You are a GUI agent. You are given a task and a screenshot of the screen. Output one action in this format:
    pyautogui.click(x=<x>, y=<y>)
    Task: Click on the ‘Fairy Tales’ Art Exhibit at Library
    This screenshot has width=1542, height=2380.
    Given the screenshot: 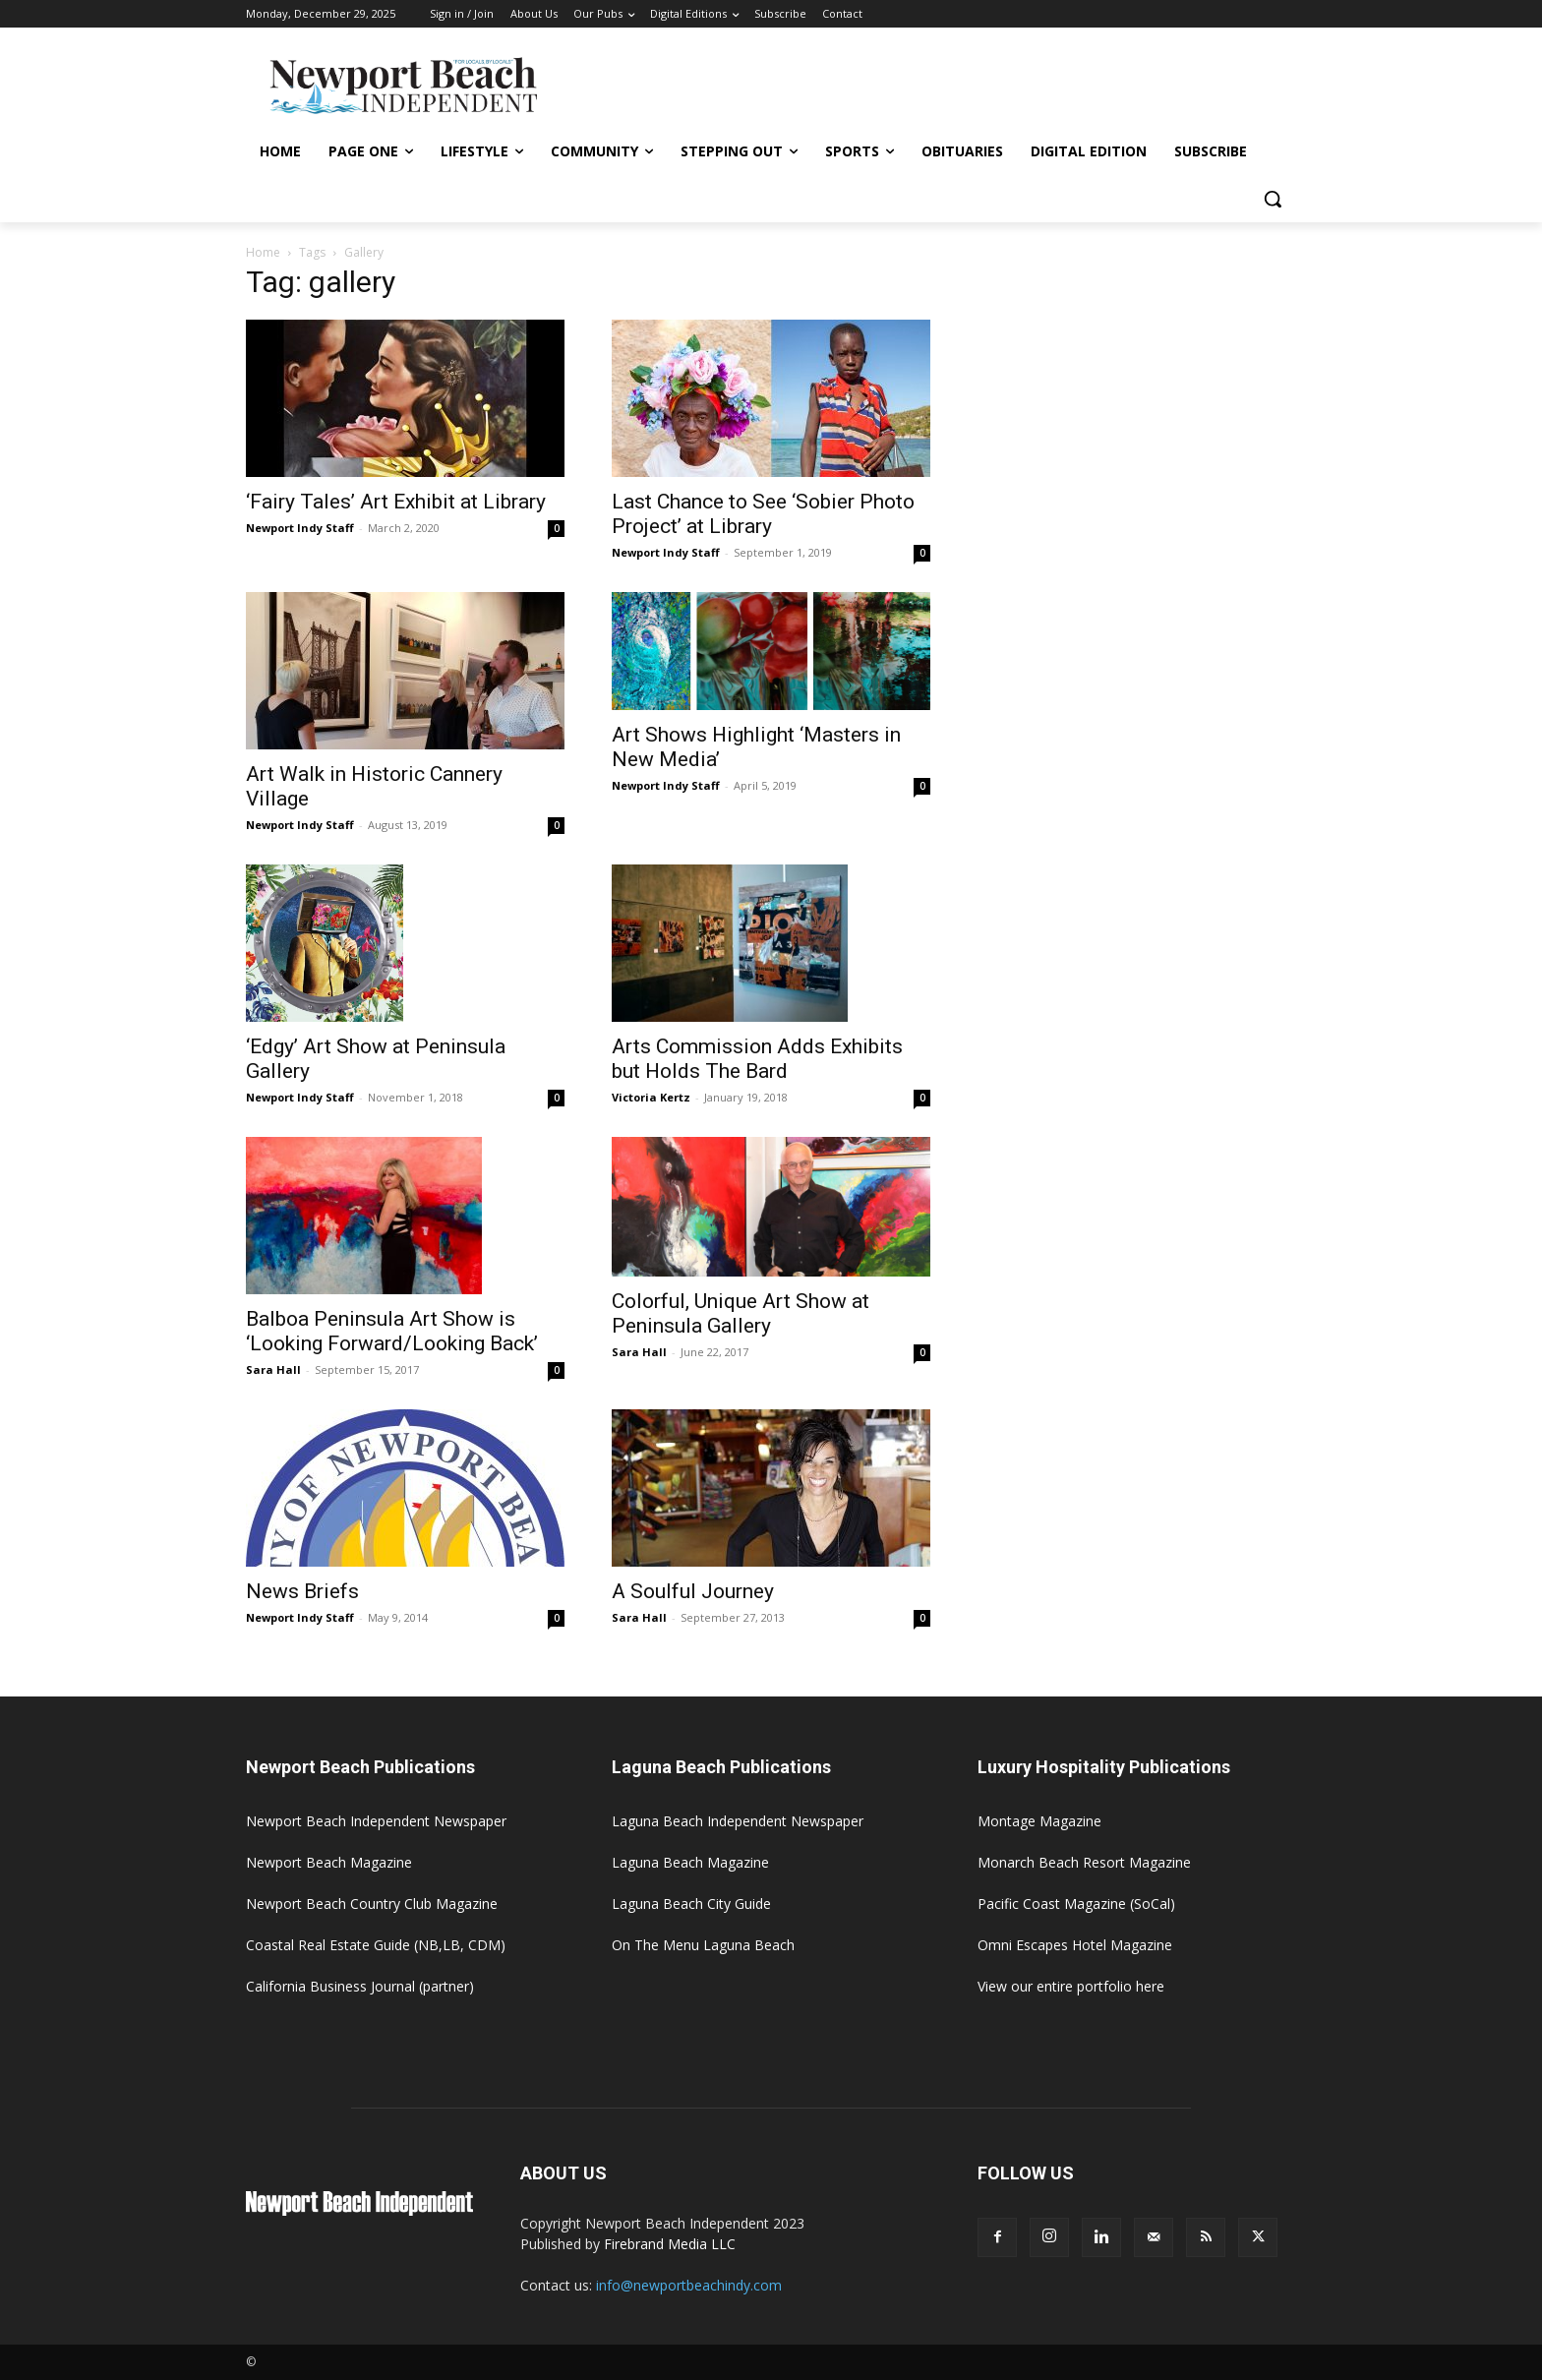 What is the action you would take?
    pyautogui.click(x=396, y=501)
    